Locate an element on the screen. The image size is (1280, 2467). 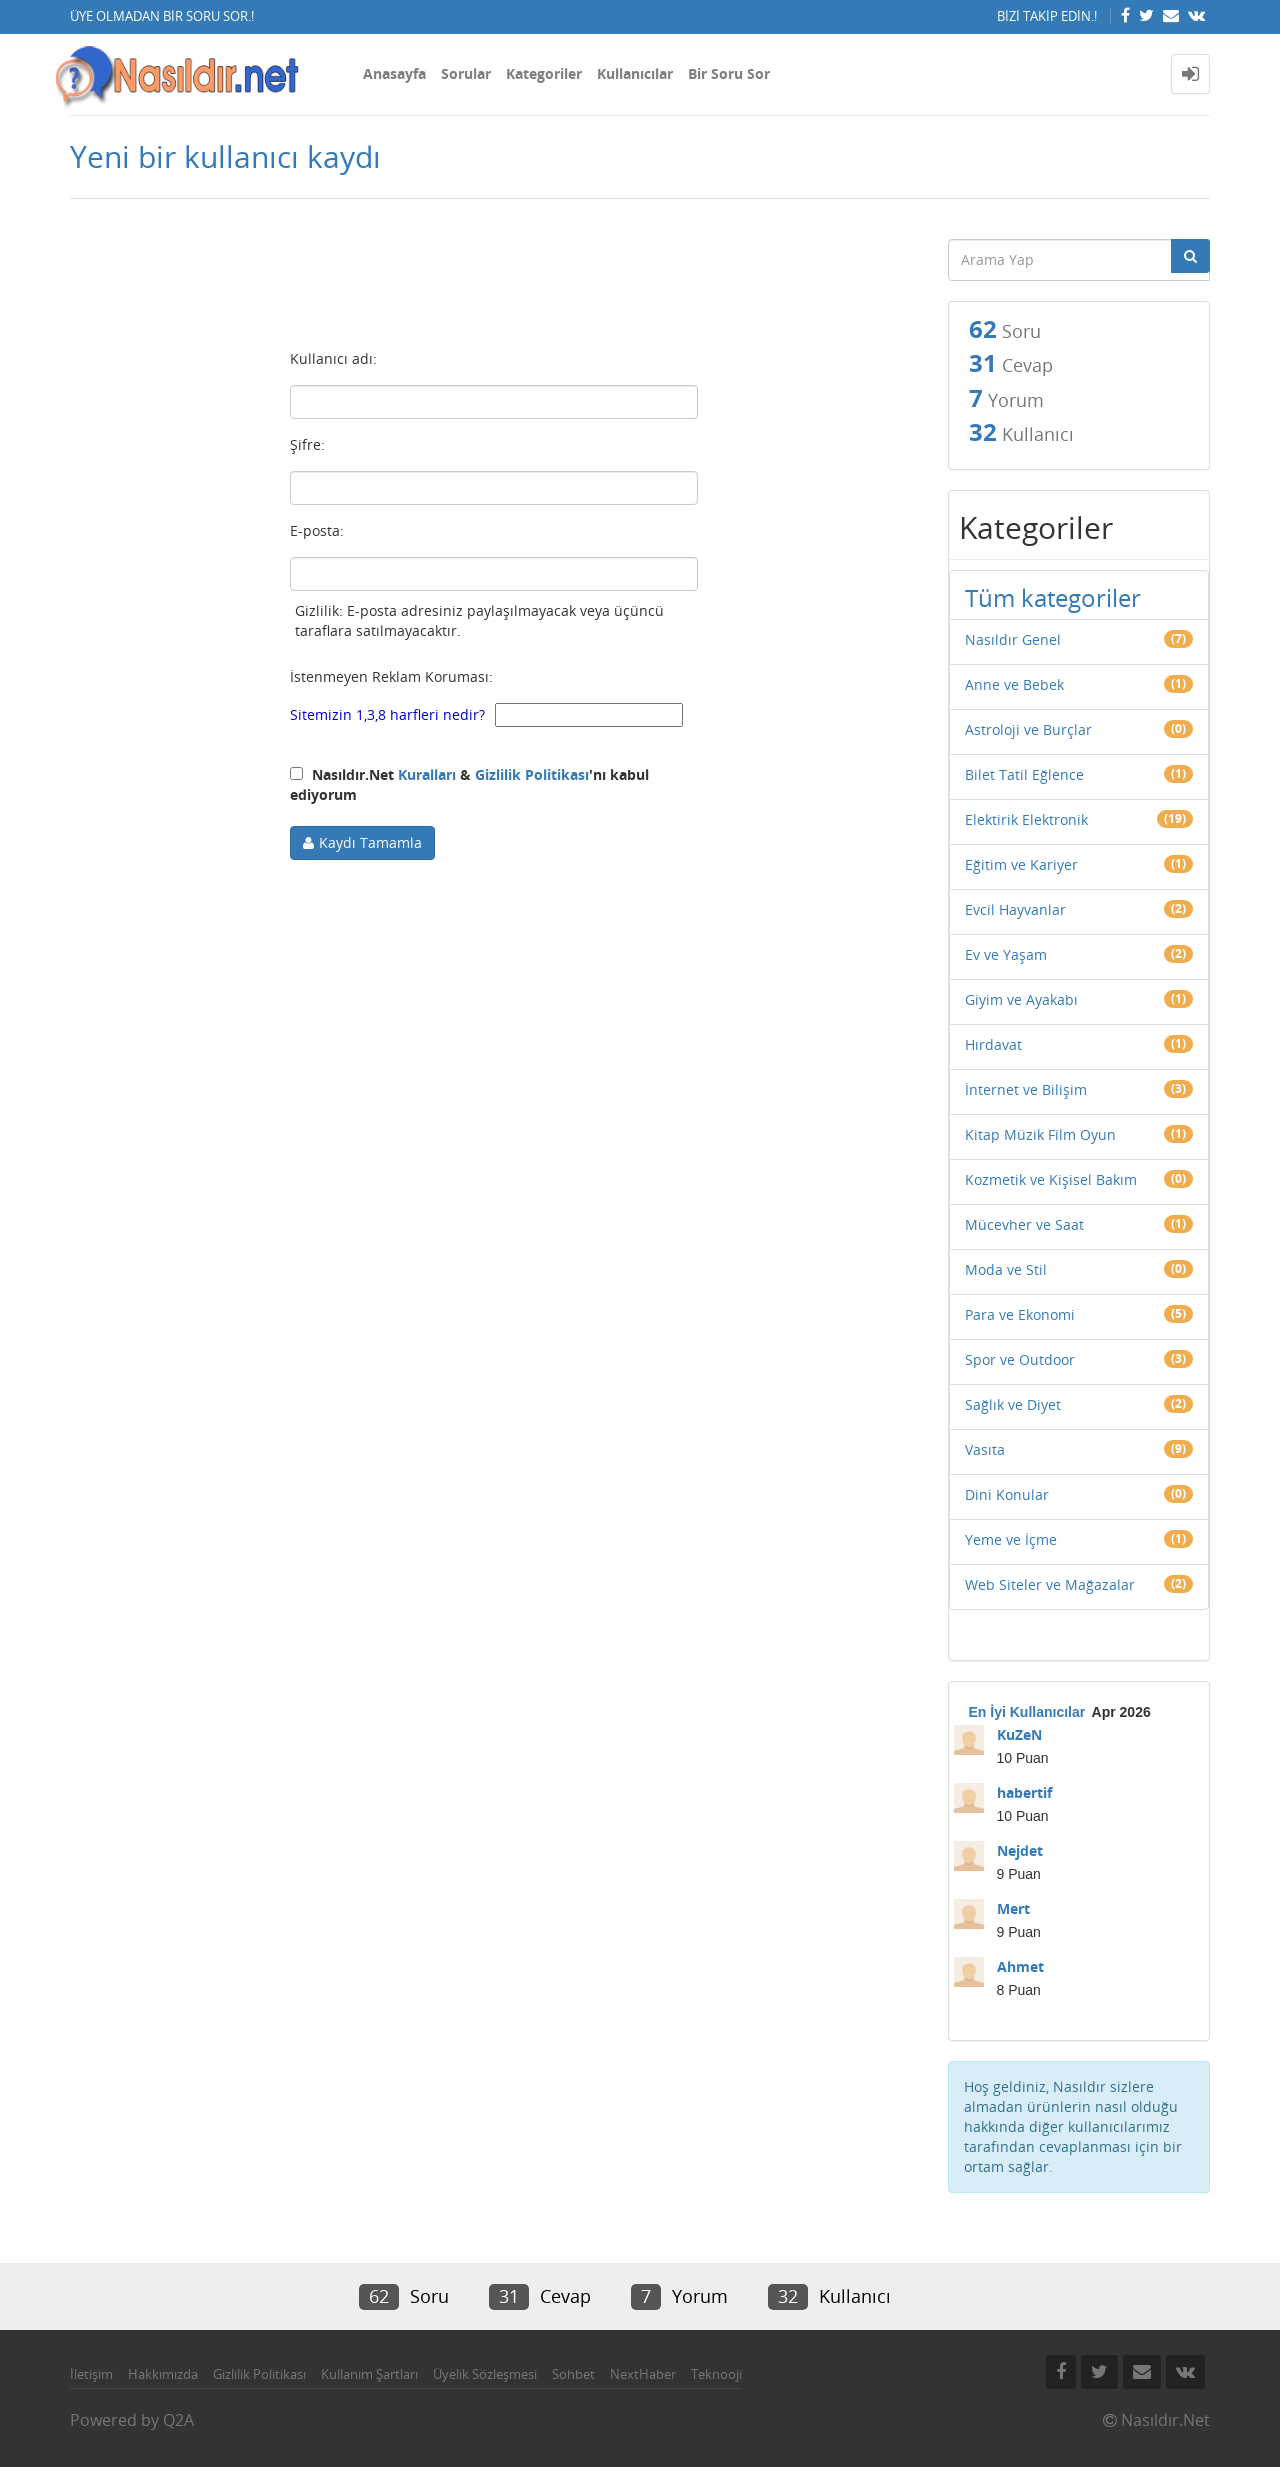
Teknooji is located at coordinates (716, 2374).